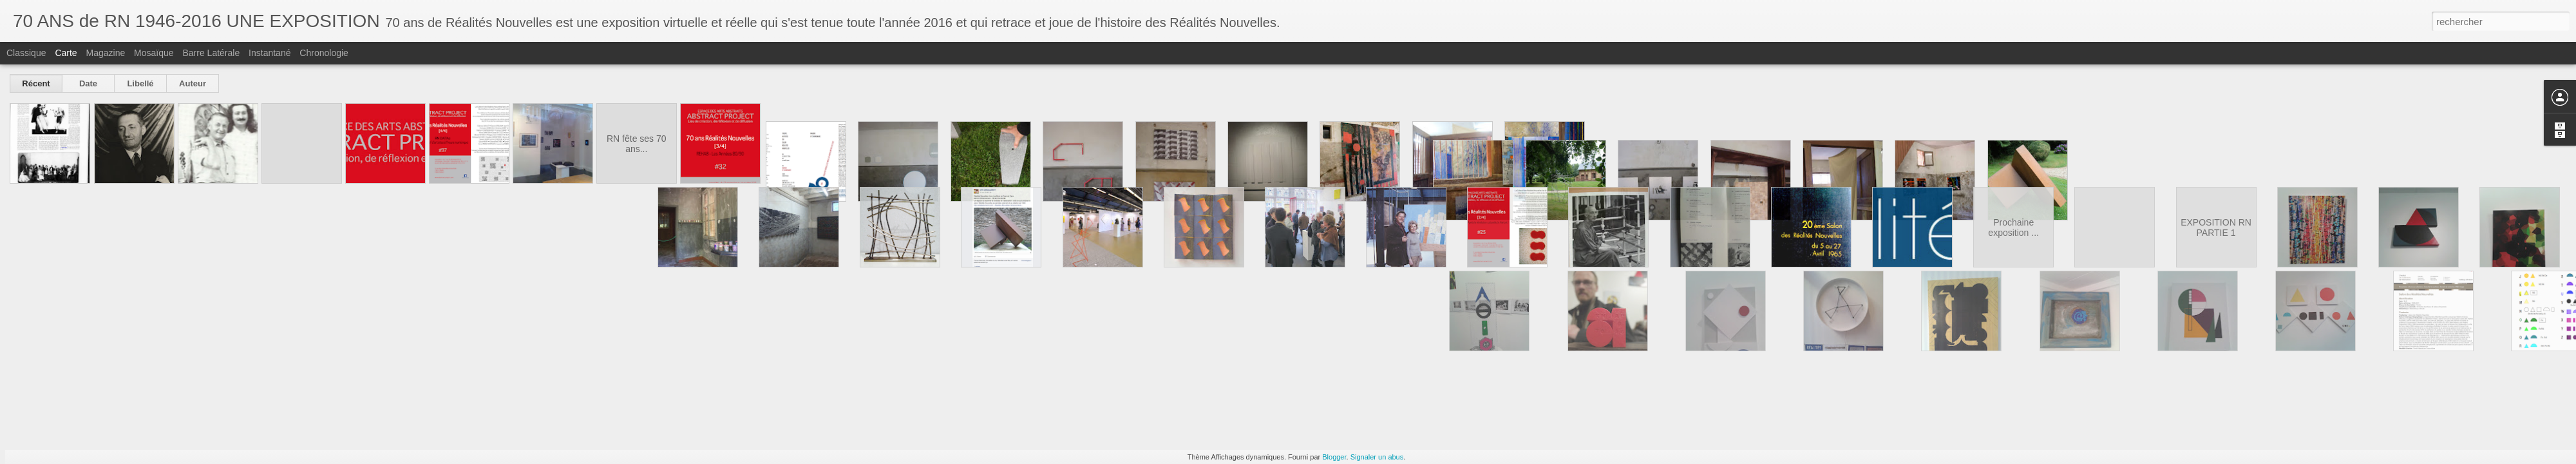 The image size is (2576, 464). Describe the element at coordinates (1377, 457) in the screenshot. I see `Signaler un abus` at that location.